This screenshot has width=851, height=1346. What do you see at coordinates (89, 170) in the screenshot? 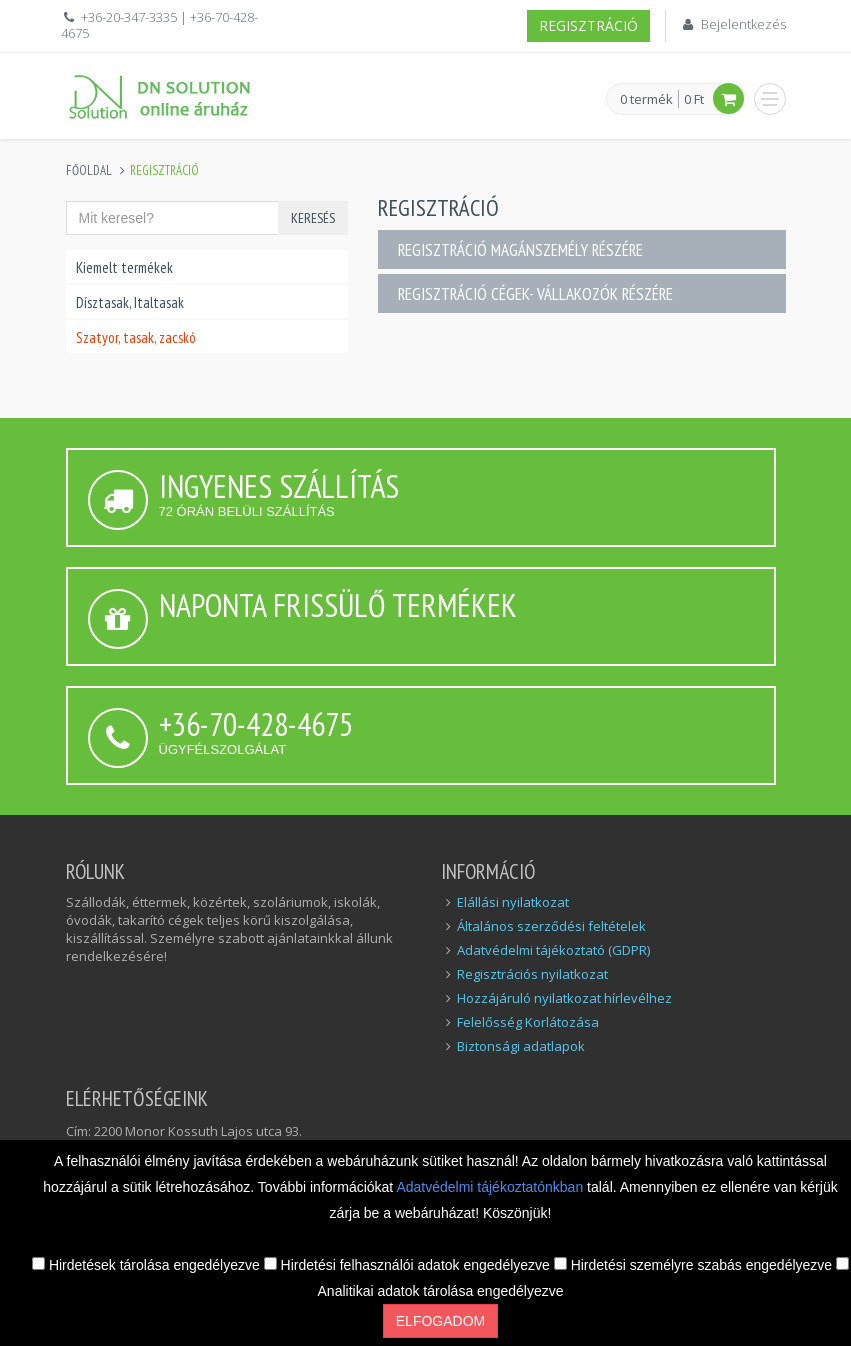
I see `Főoldal` at bounding box center [89, 170].